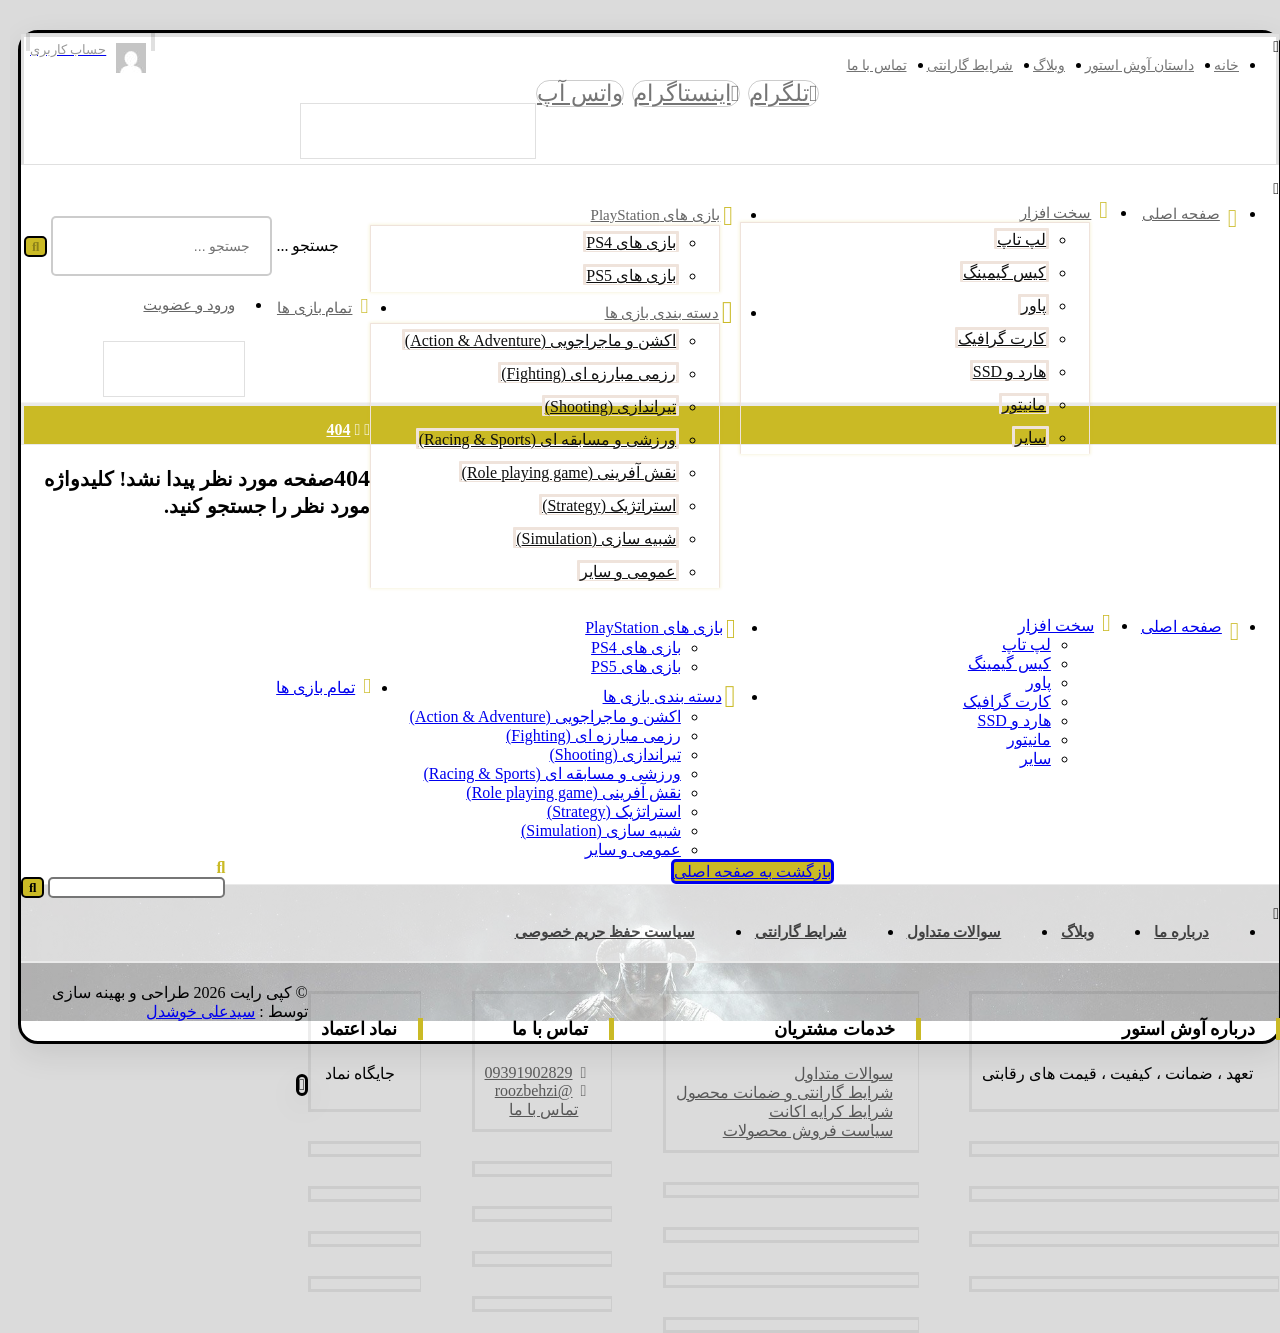 This screenshot has height=1333, width=1280. I want to click on [واتس آپ], so click(570, 93).